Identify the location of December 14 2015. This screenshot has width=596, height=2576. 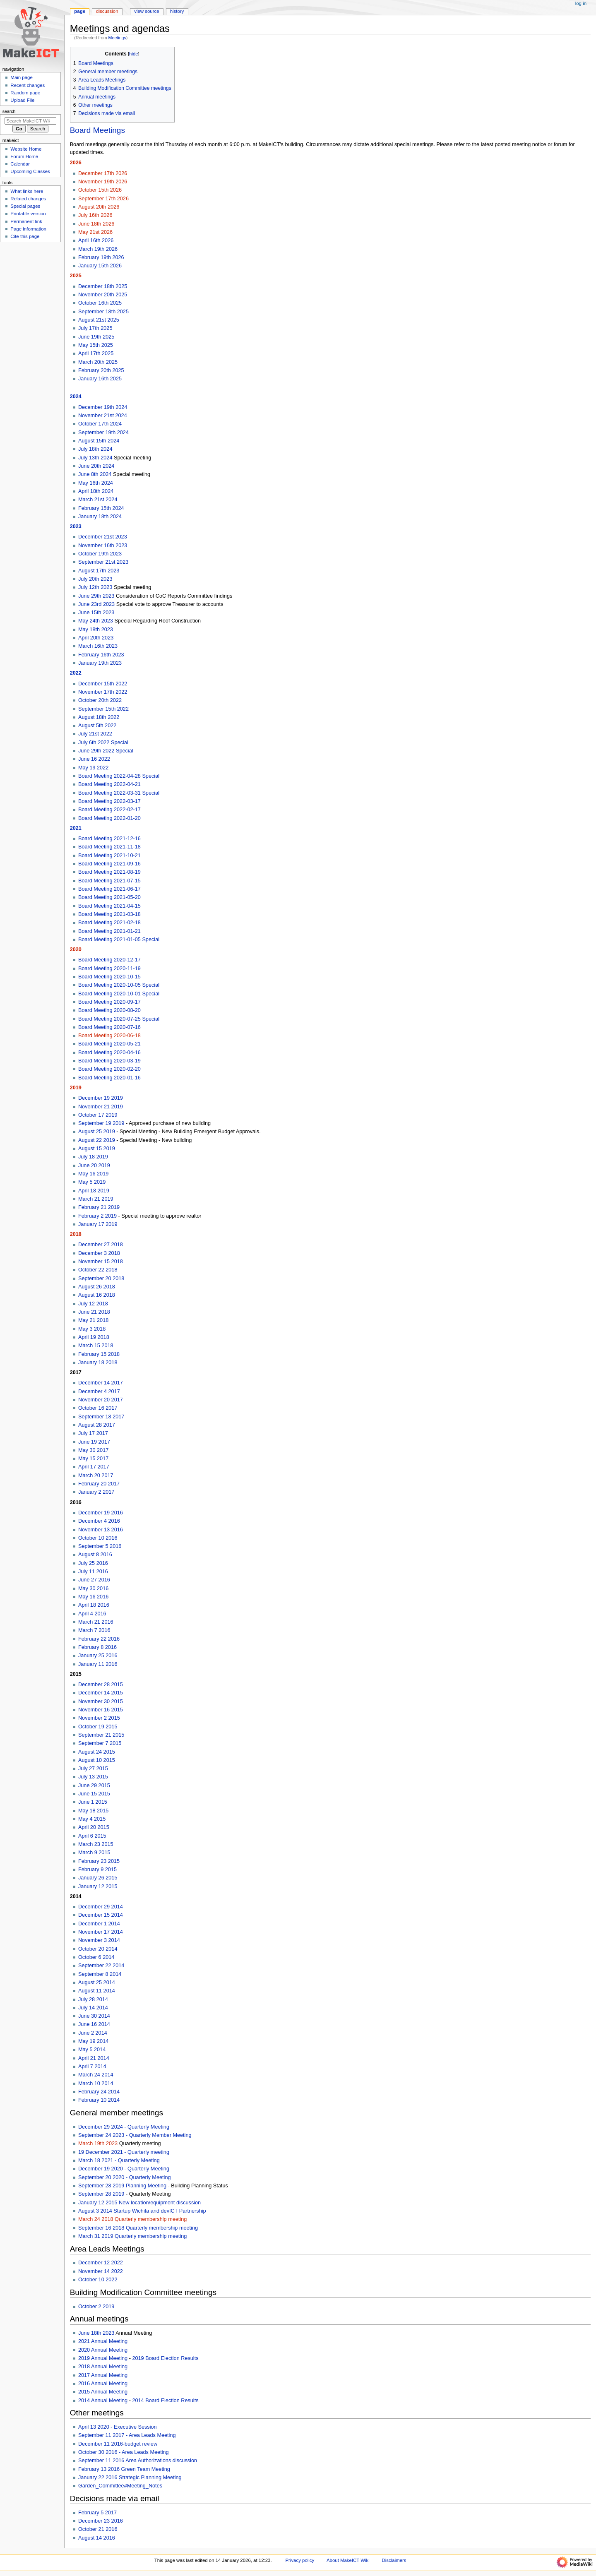
(100, 1693).